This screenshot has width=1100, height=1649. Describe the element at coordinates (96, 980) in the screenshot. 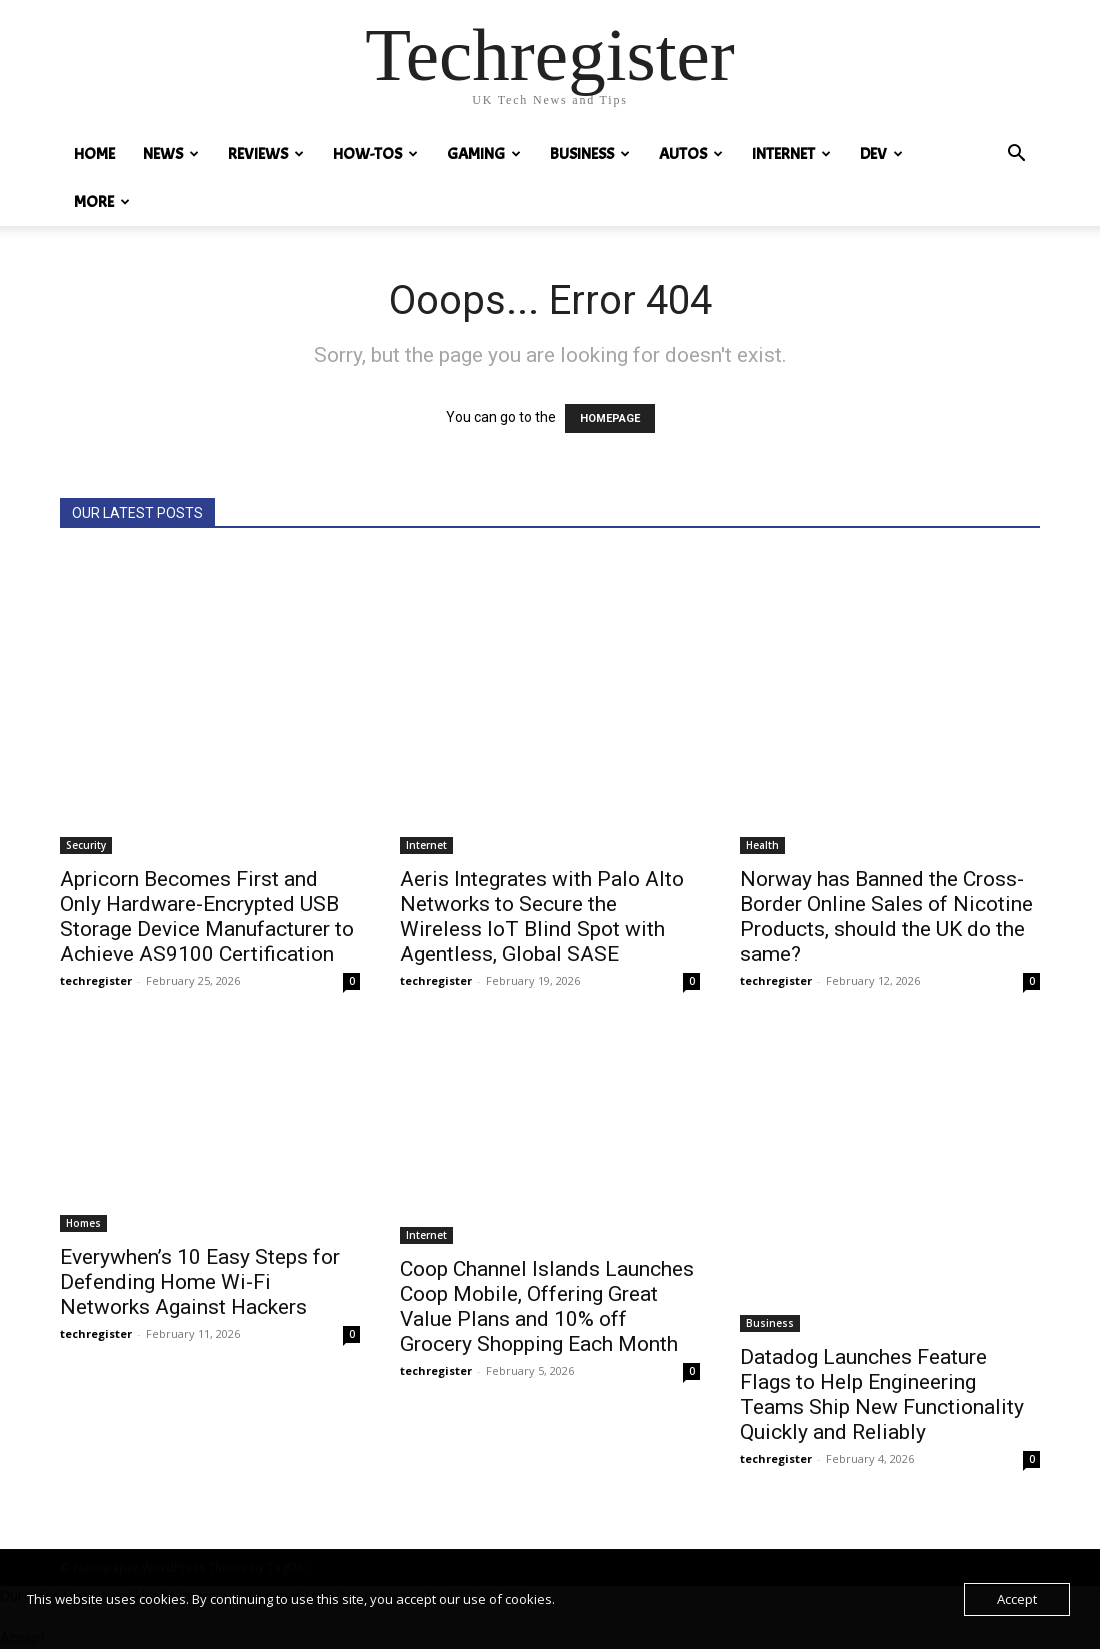

I see `techregister` at that location.